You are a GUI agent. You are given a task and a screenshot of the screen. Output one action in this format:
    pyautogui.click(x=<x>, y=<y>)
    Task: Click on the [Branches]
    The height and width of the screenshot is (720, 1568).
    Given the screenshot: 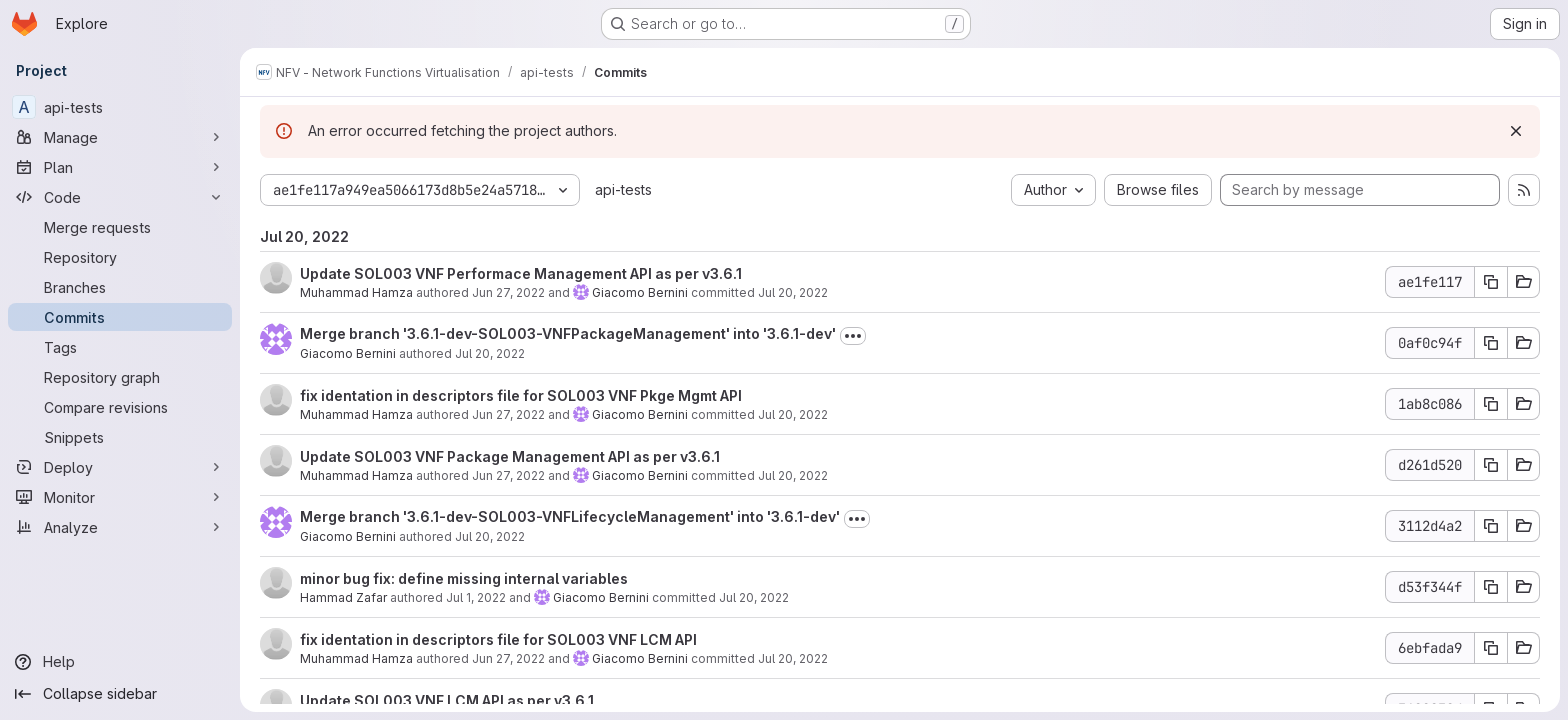 What is the action you would take?
    pyautogui.click(x=120, y=287)
    